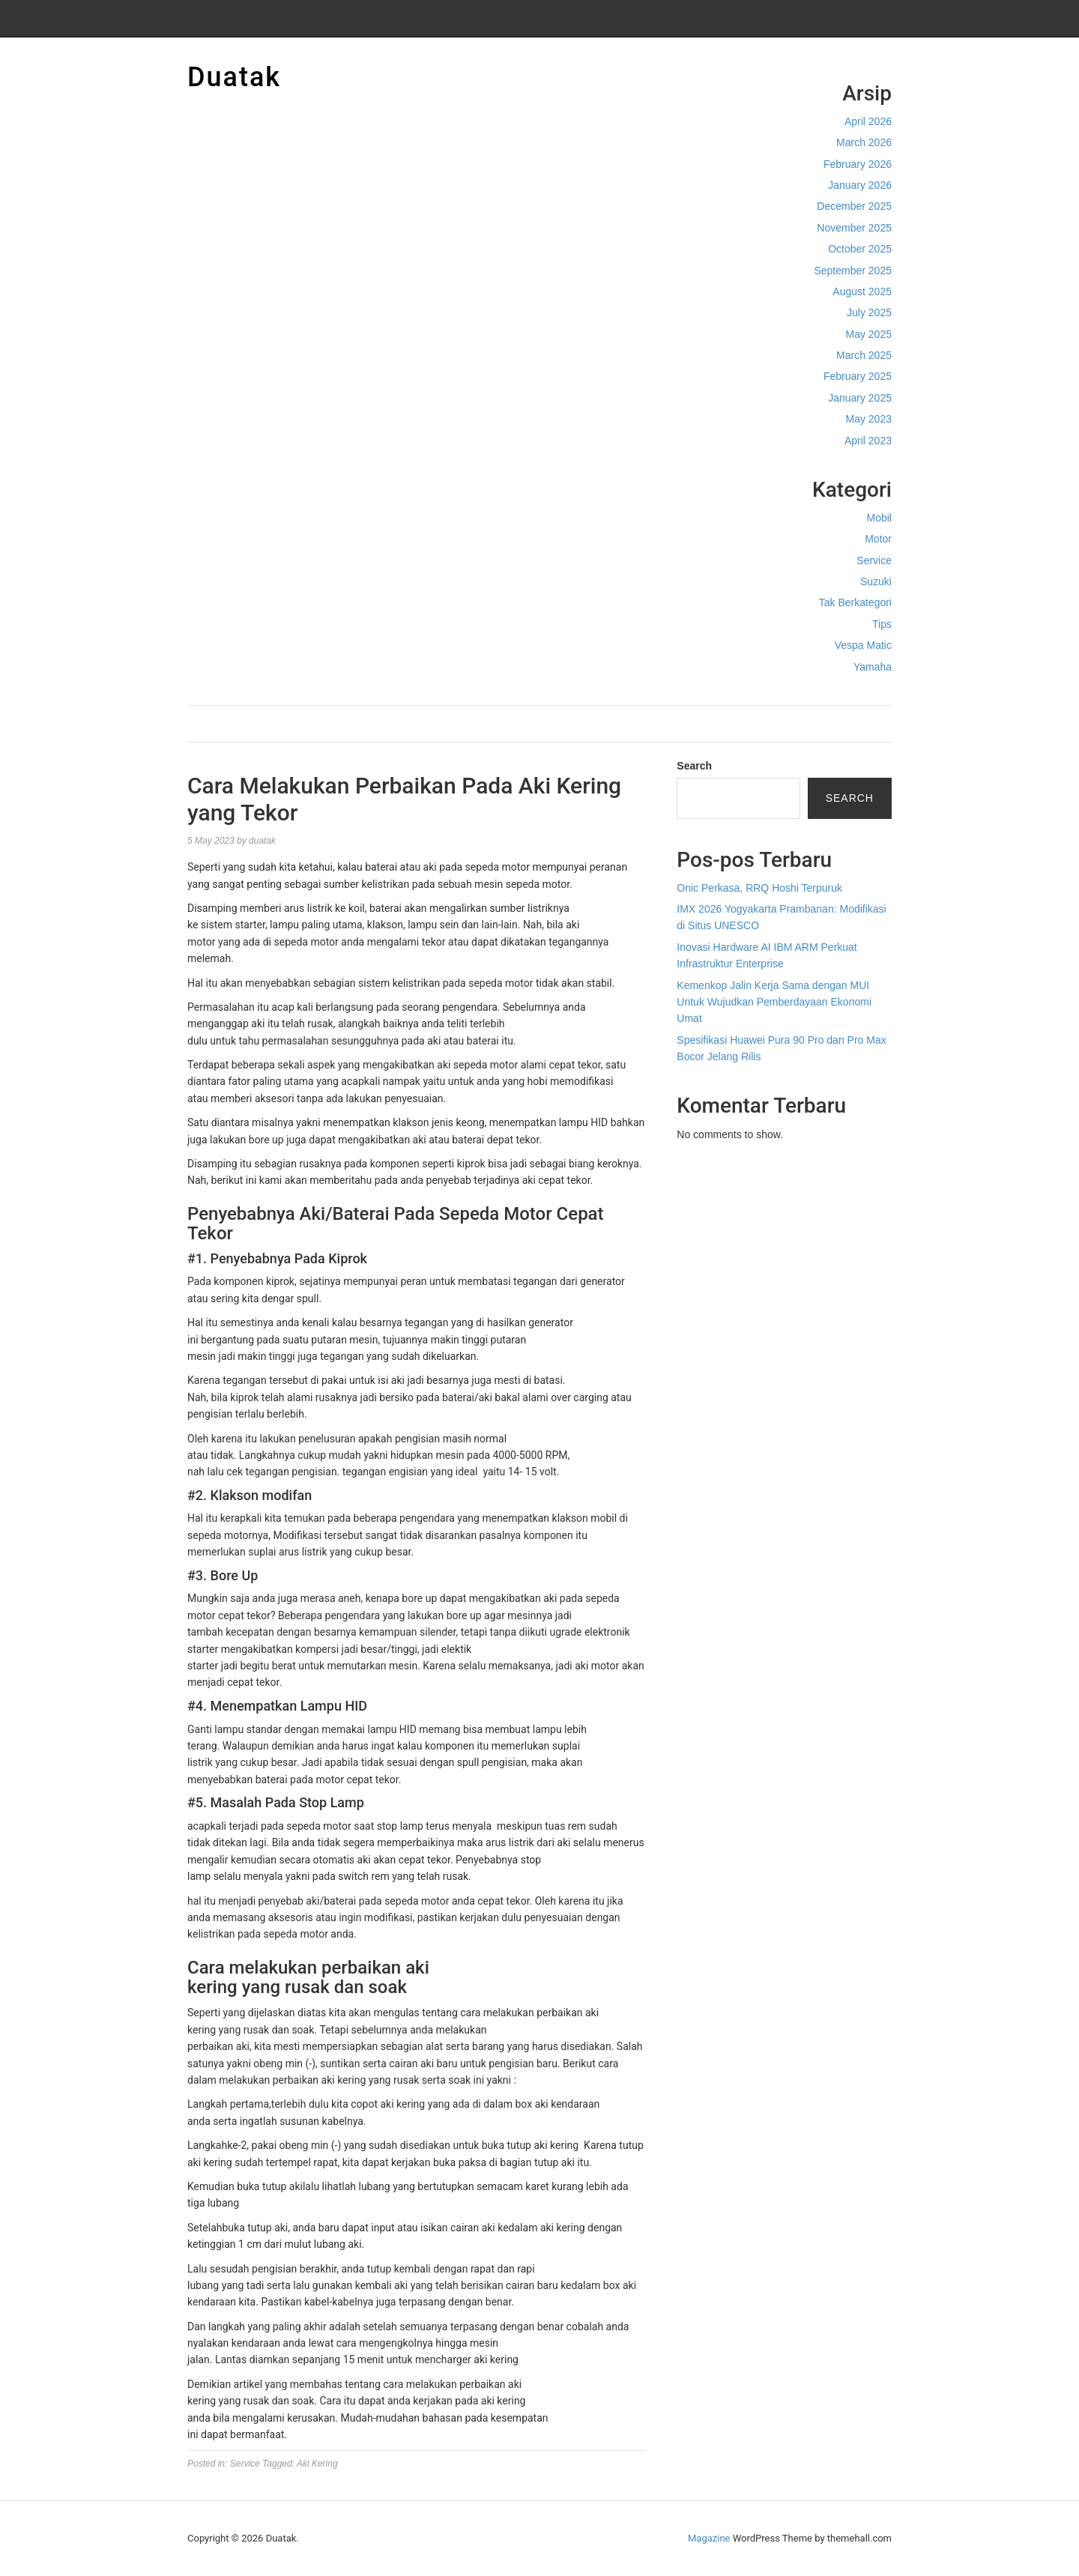 The image size is (1079, 2576). Describe the element at coordinates (862, 291) in the screenshot. I see `August 2025` at that location.